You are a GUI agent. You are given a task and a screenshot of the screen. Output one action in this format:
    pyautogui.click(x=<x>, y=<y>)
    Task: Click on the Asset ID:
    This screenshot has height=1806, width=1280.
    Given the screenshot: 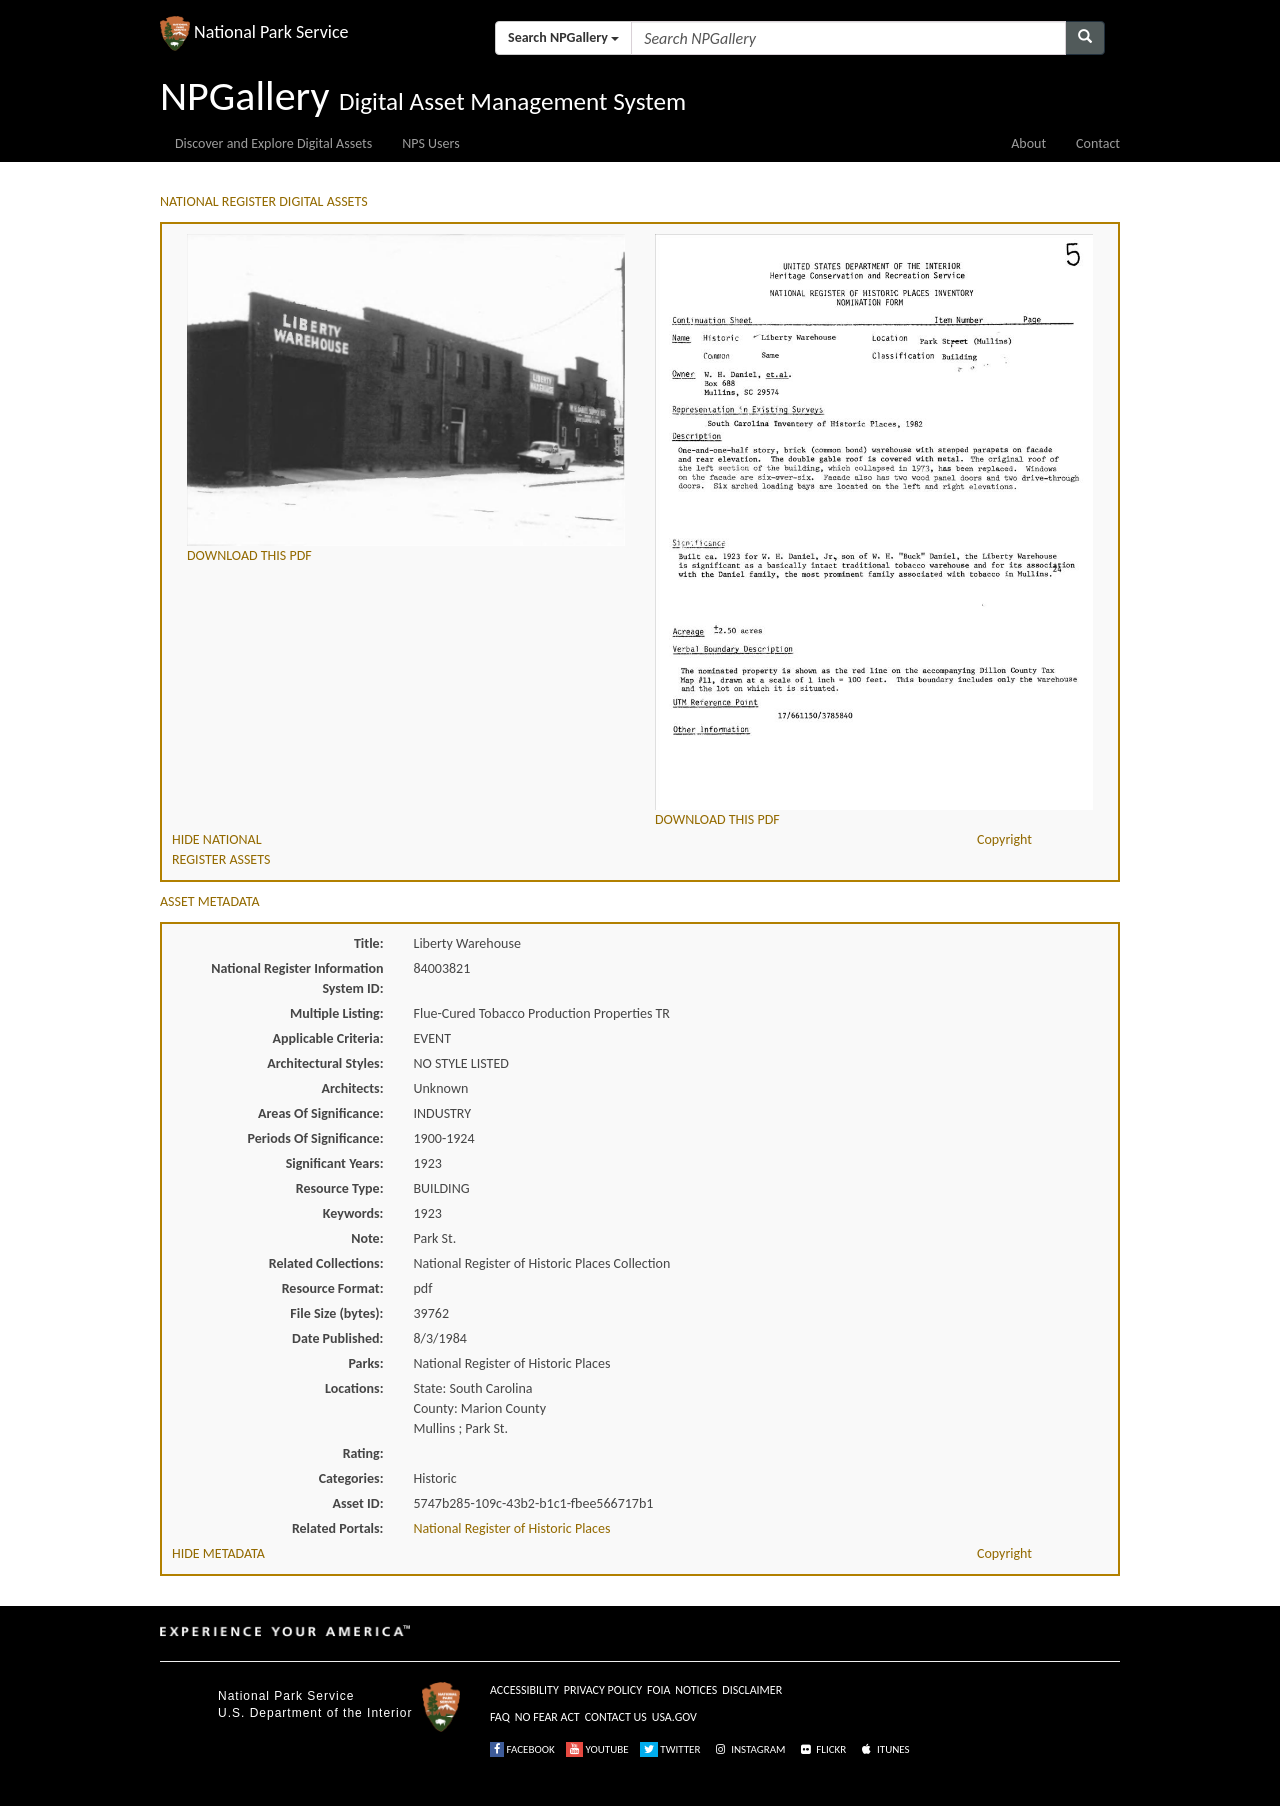 What is the action you would take?
    pyautogui.click(x=357, y=1503)
    